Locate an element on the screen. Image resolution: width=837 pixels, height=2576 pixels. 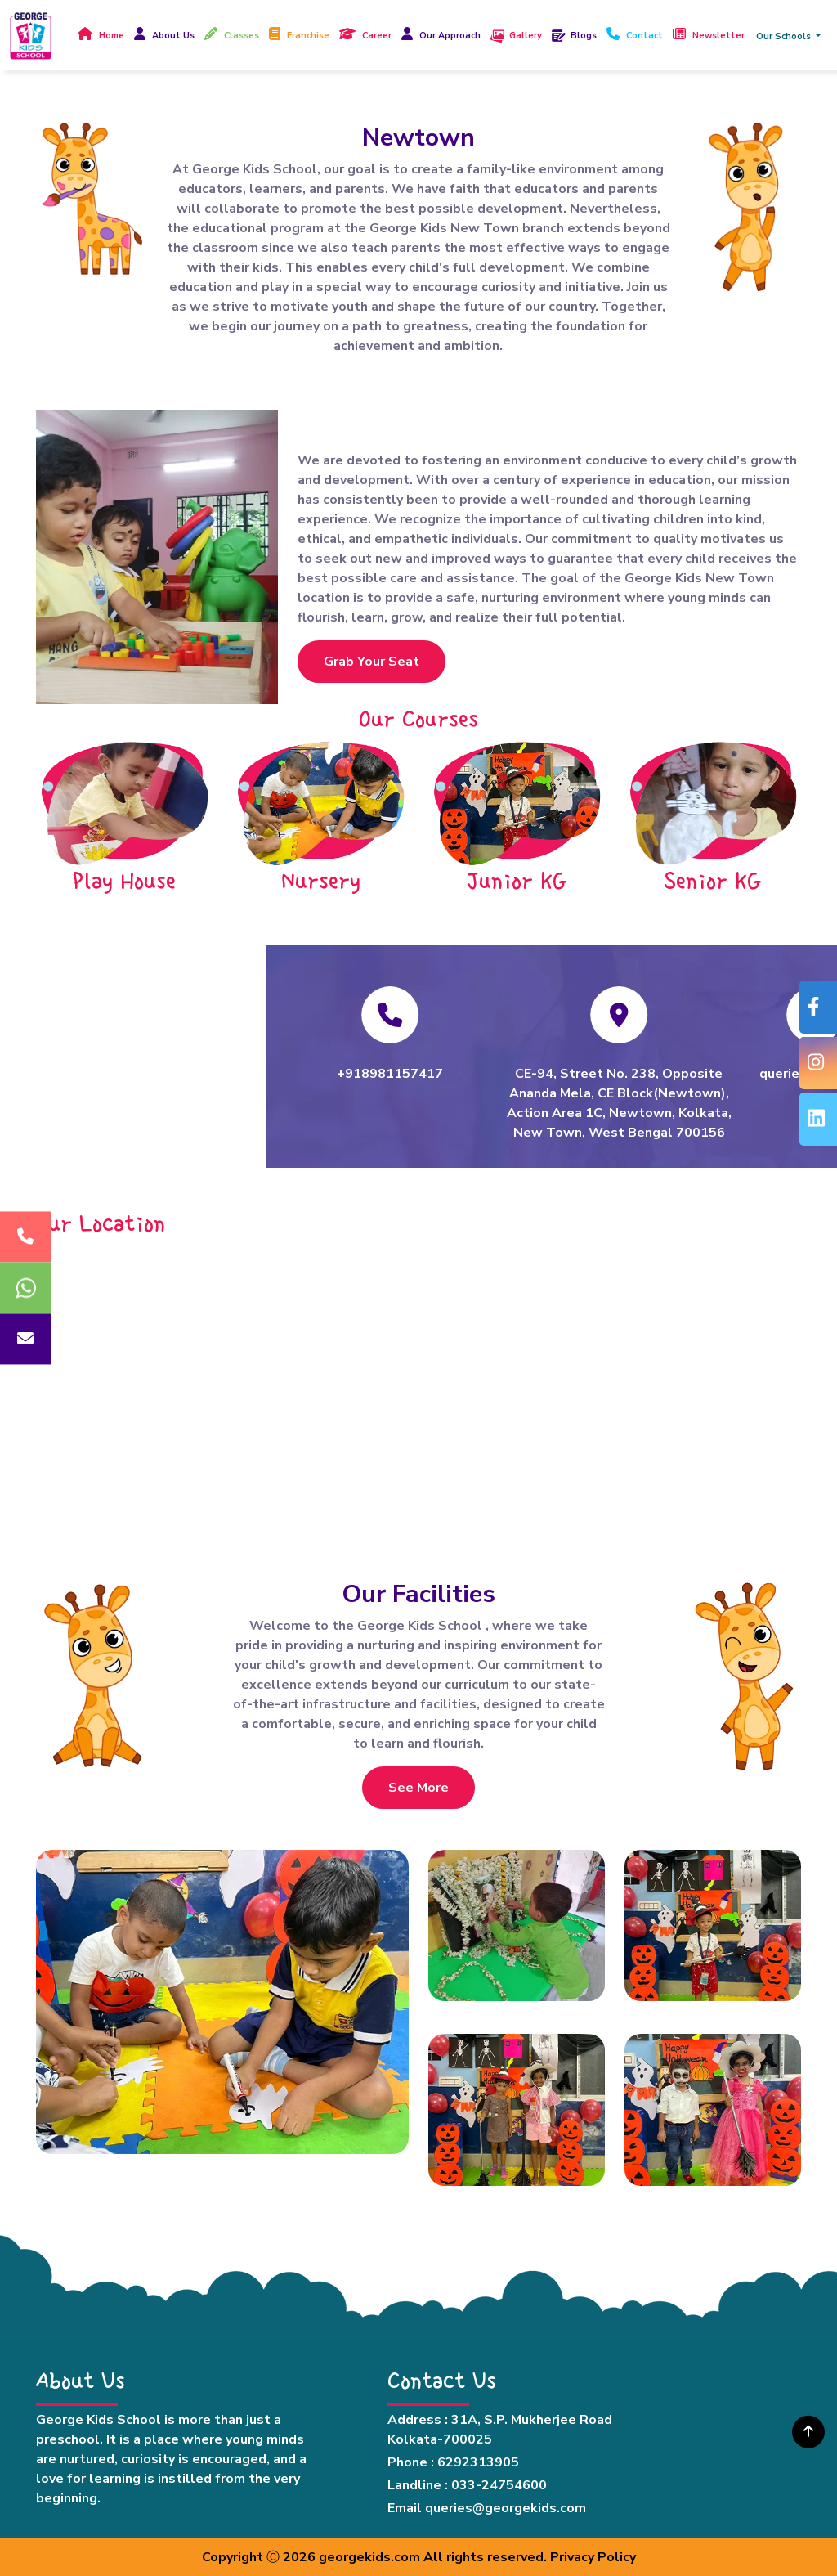
Classes is located at coordinates (241, 35).